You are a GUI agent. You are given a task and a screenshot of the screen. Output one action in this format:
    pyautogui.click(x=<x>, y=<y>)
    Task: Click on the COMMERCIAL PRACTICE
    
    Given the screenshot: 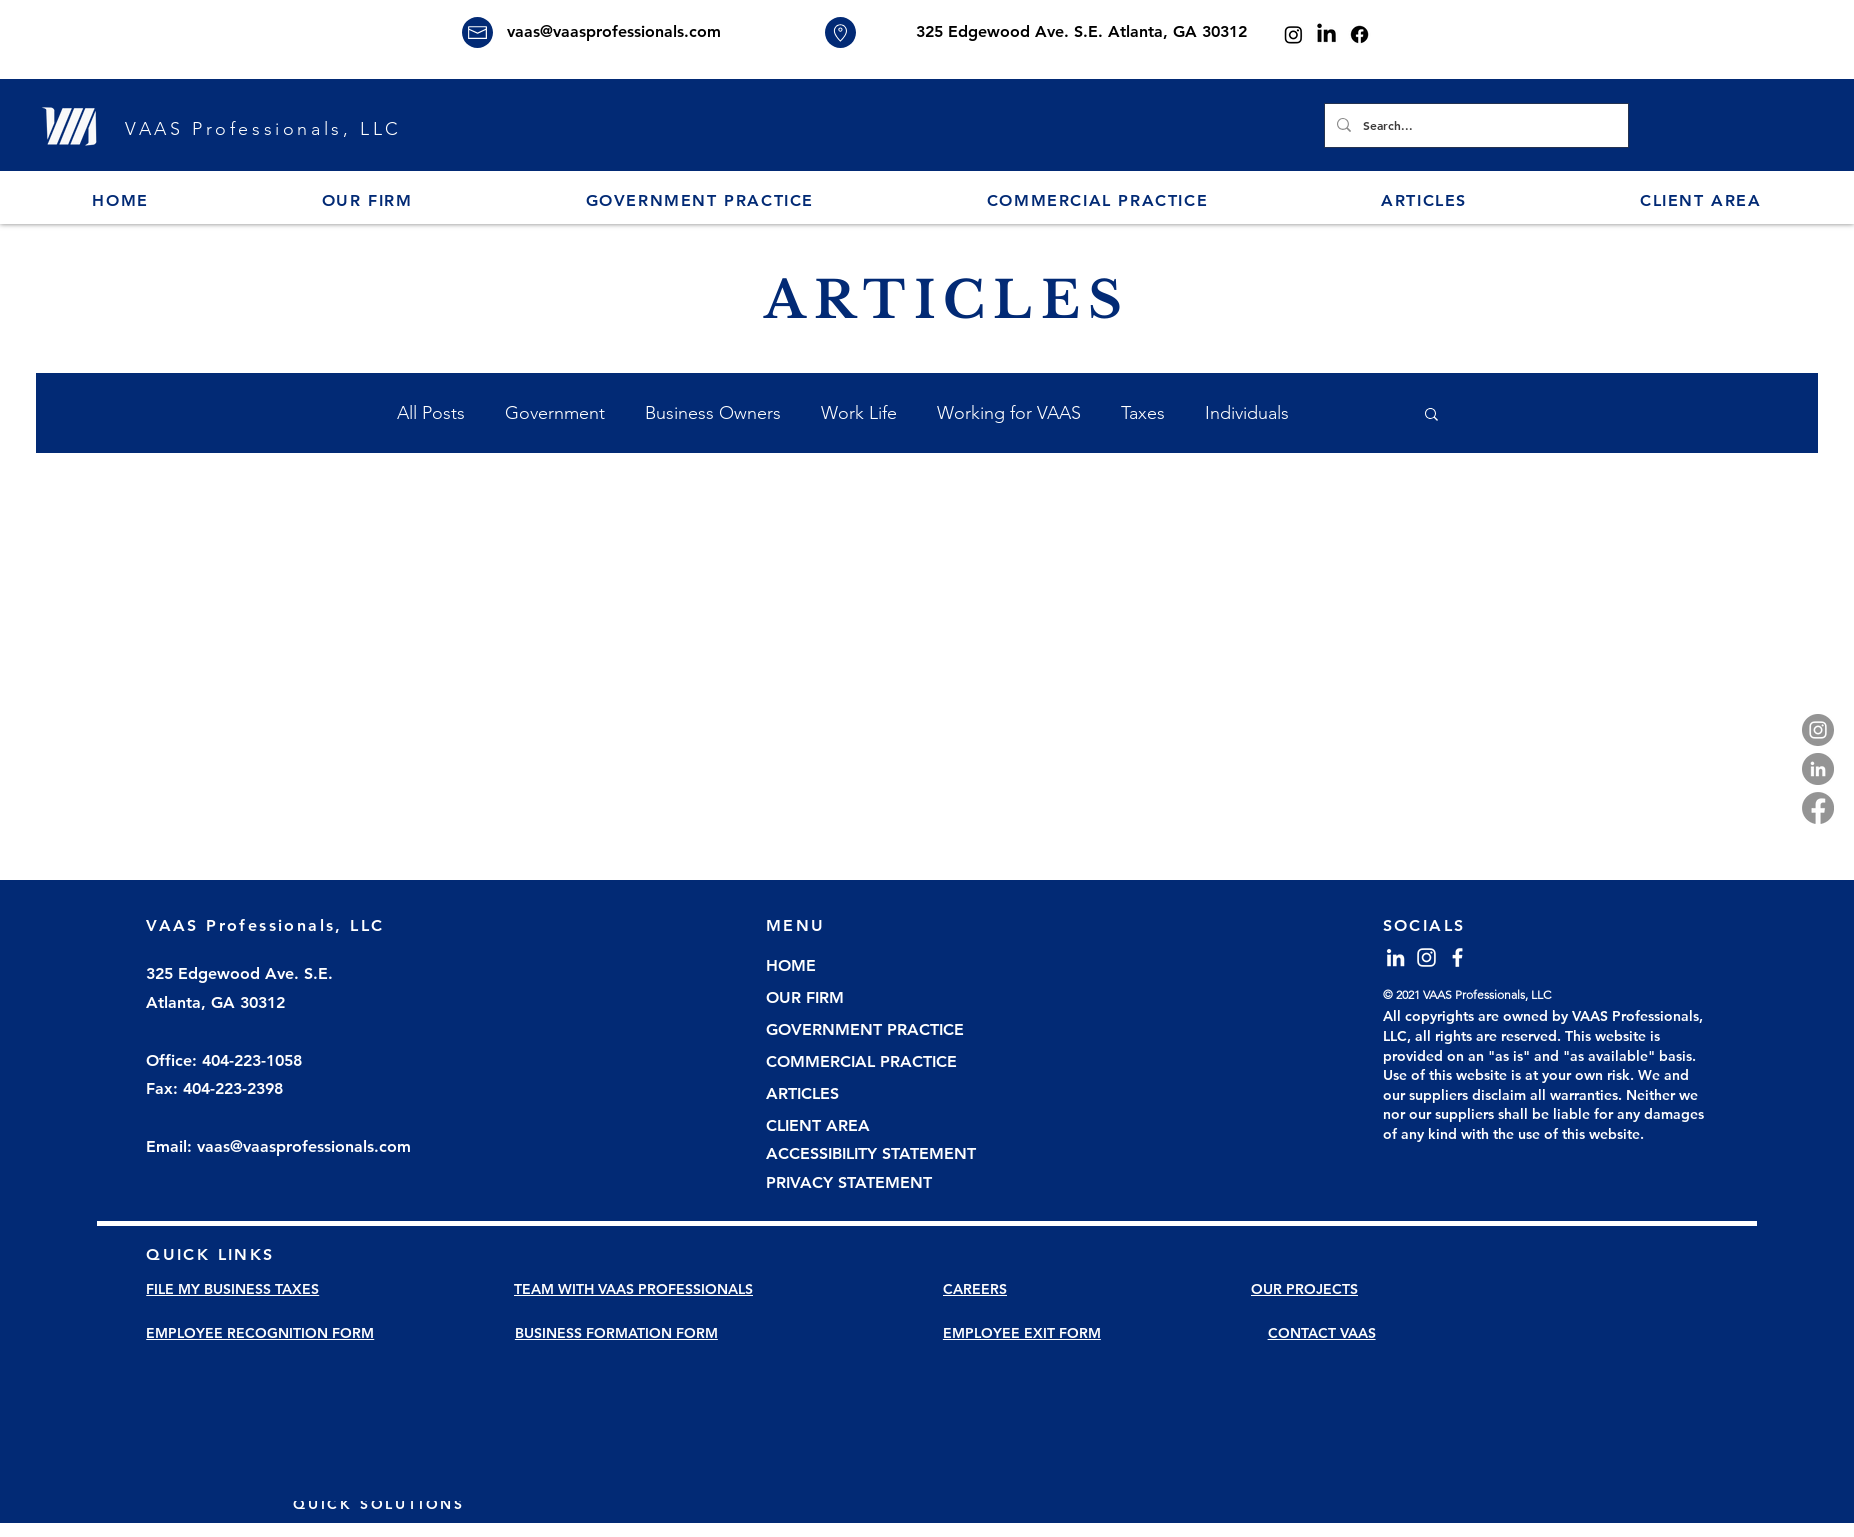 What is the action you would take?
    pyautogui.click(x=861, y=1061)
    